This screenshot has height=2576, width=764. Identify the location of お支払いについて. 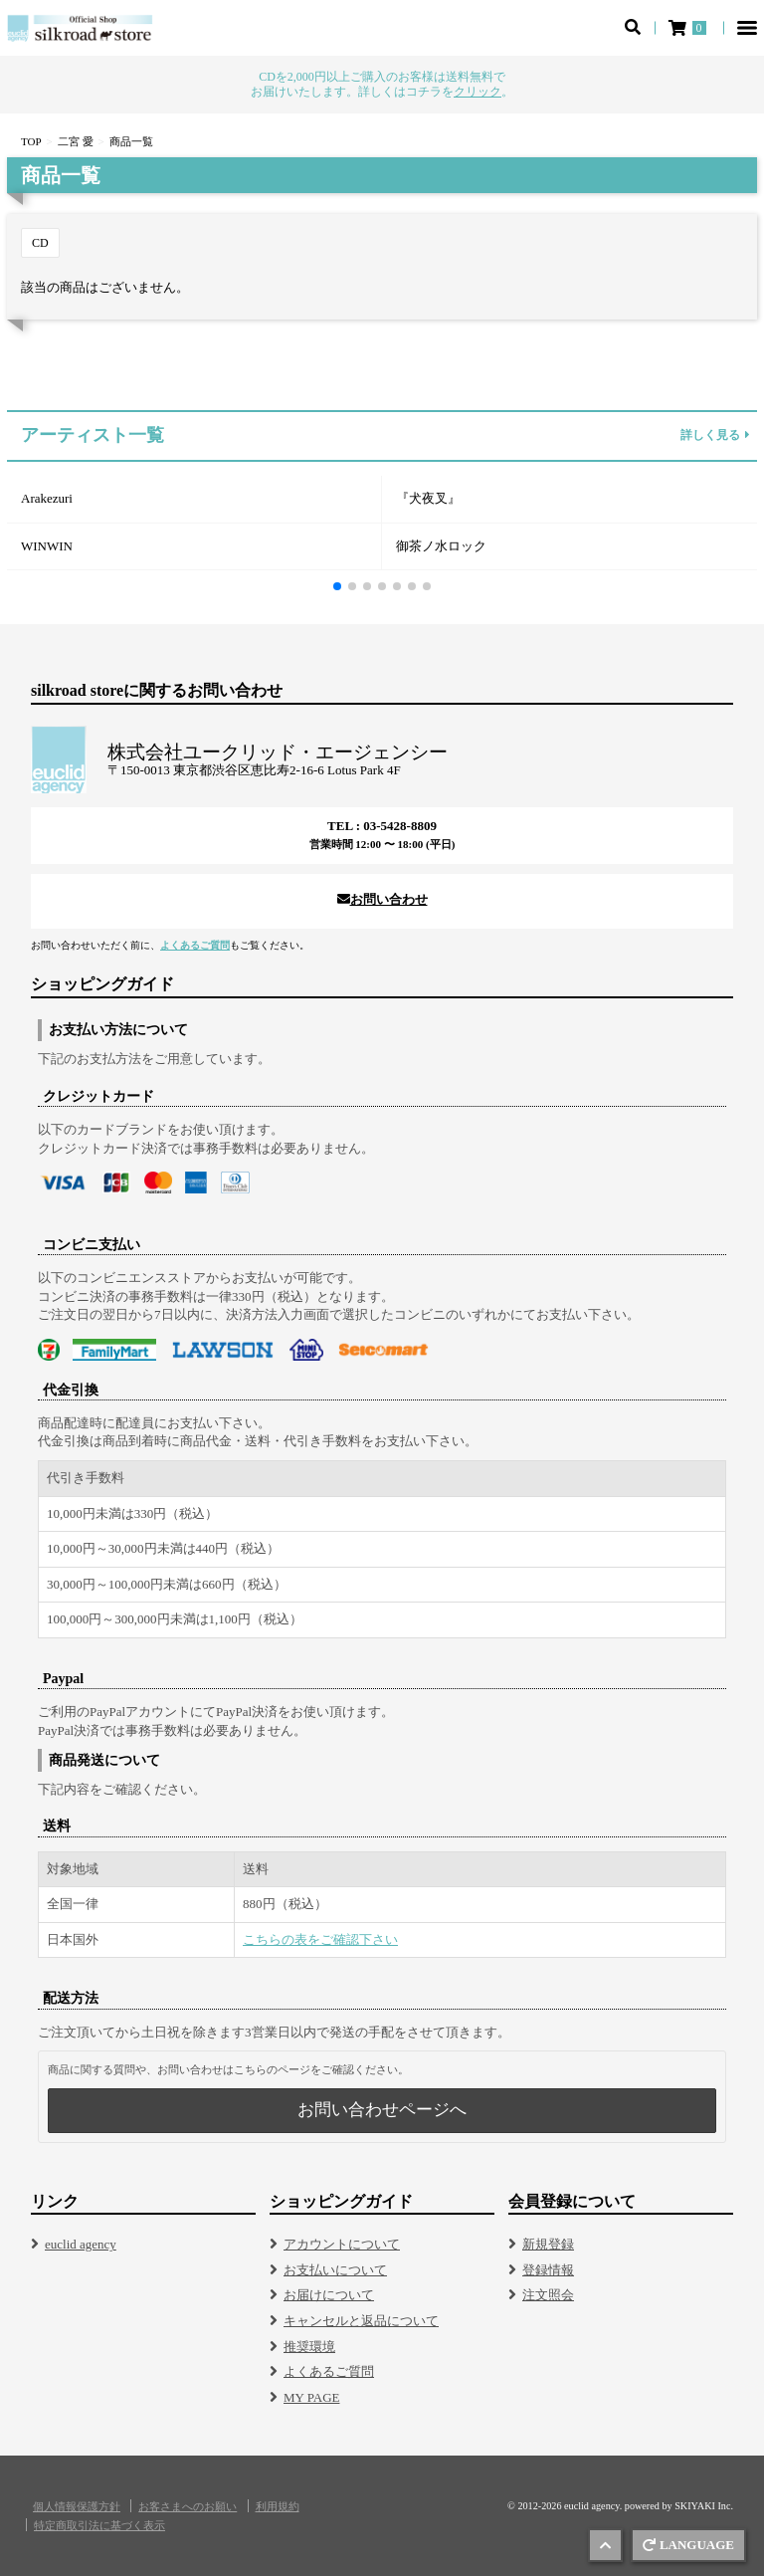
(335, 2269).